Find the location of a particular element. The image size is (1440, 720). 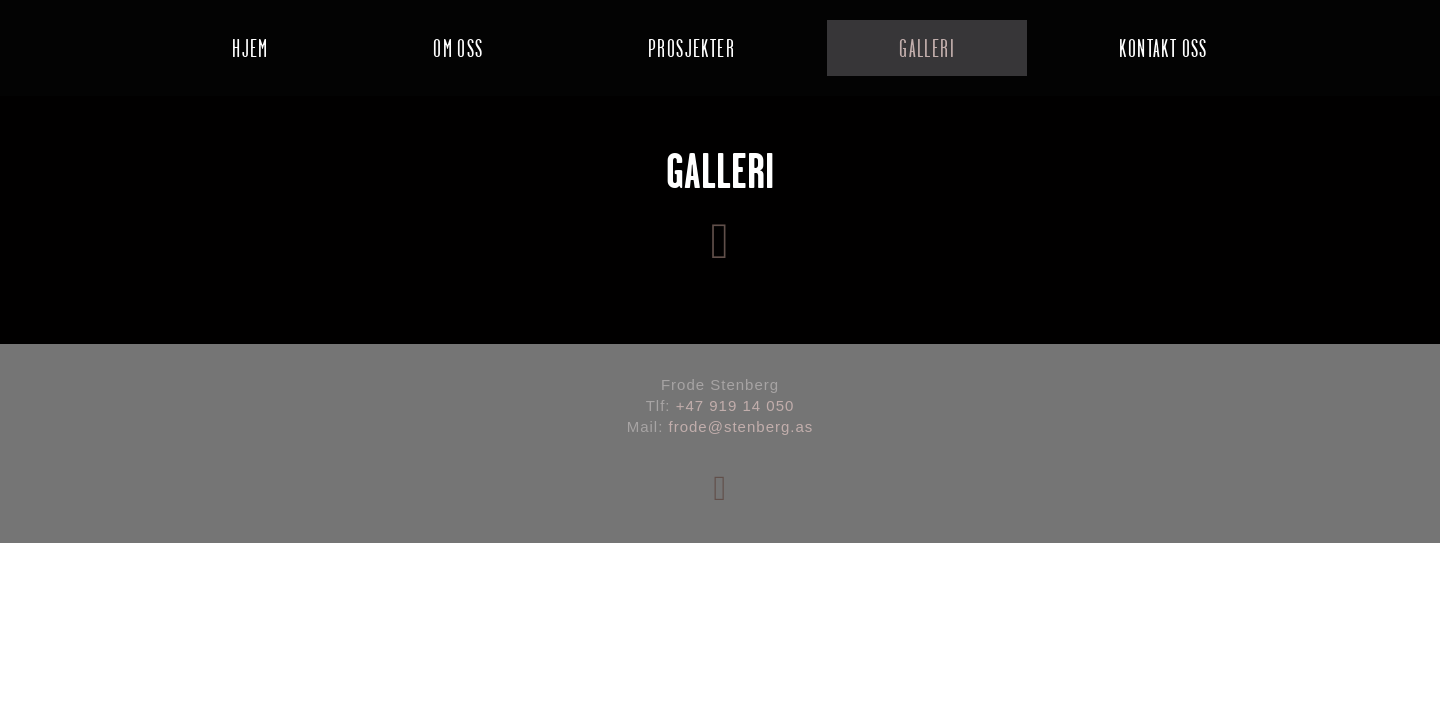

GALLERI is located at coordinates (927, 48).